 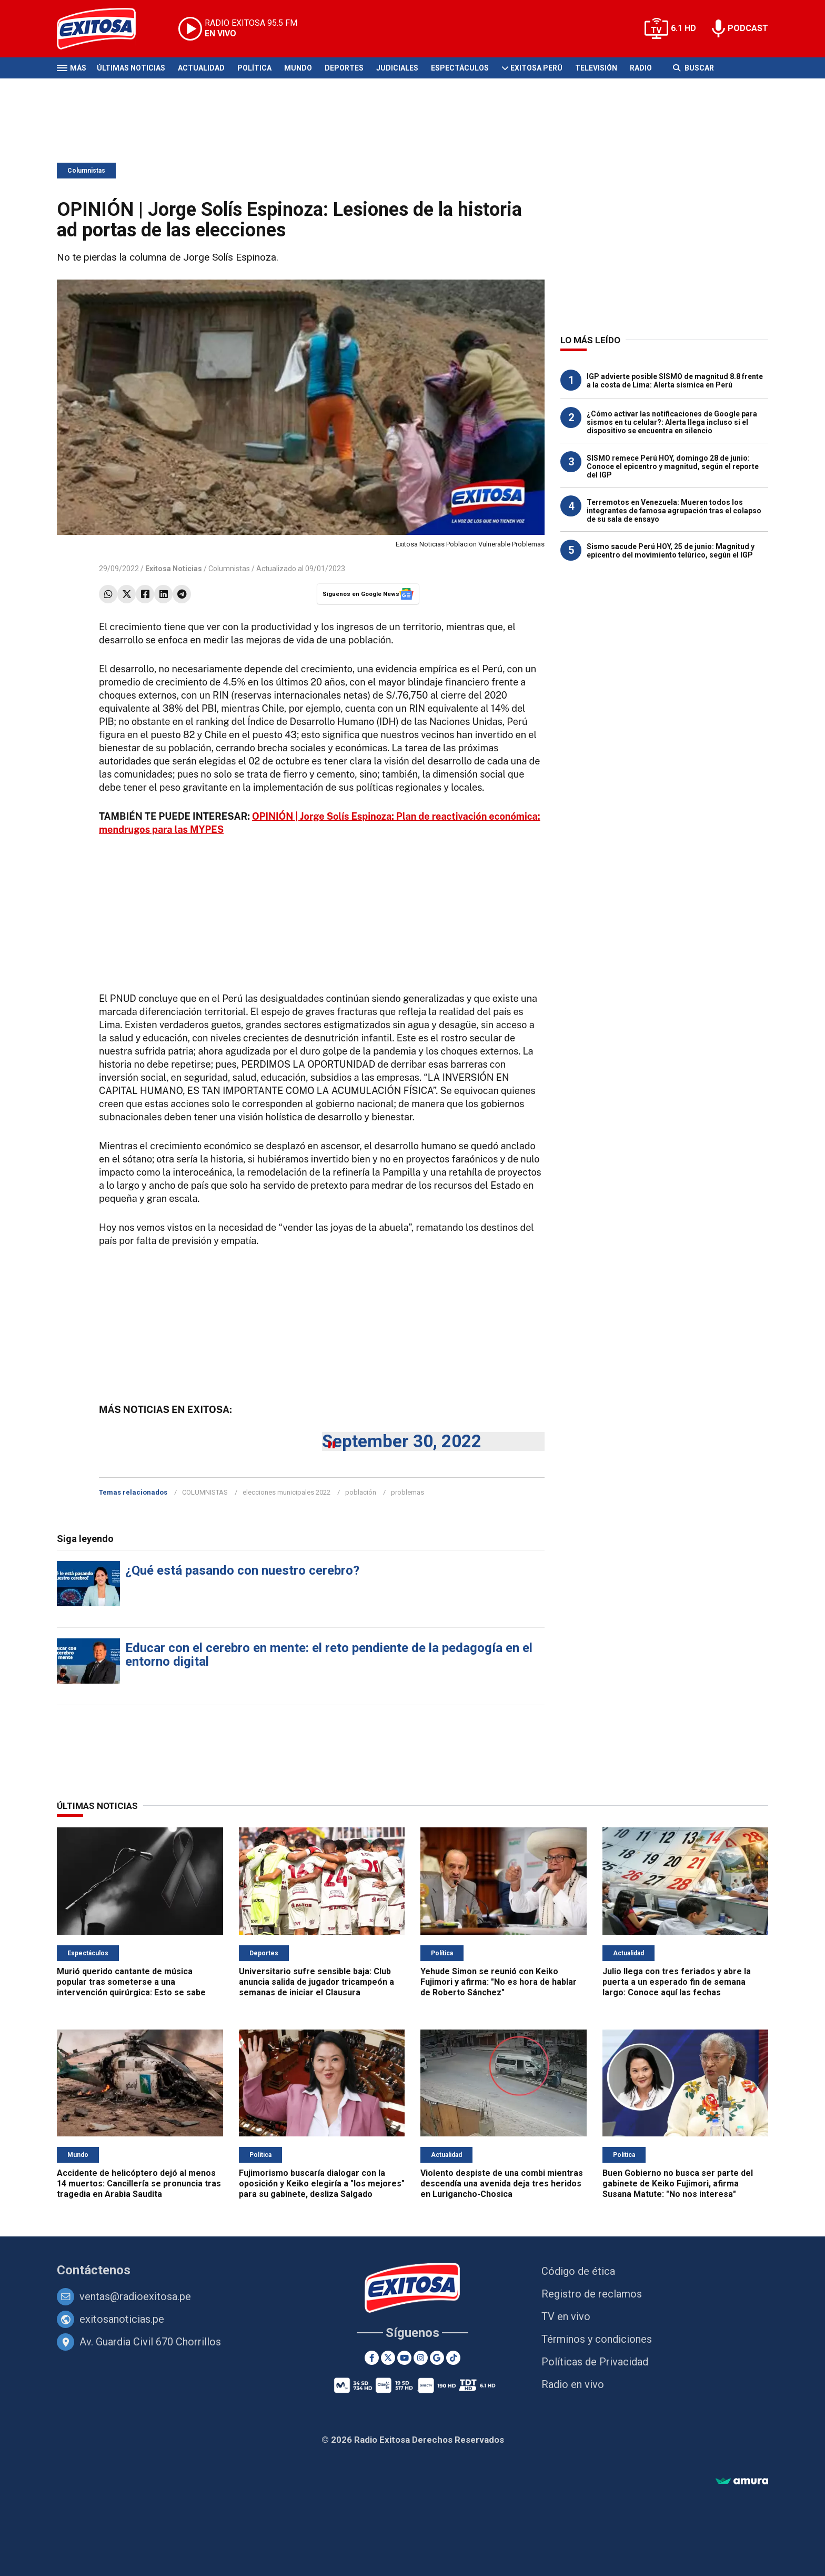 I want to click on 6.1 HD, so click(x=683, y=28).